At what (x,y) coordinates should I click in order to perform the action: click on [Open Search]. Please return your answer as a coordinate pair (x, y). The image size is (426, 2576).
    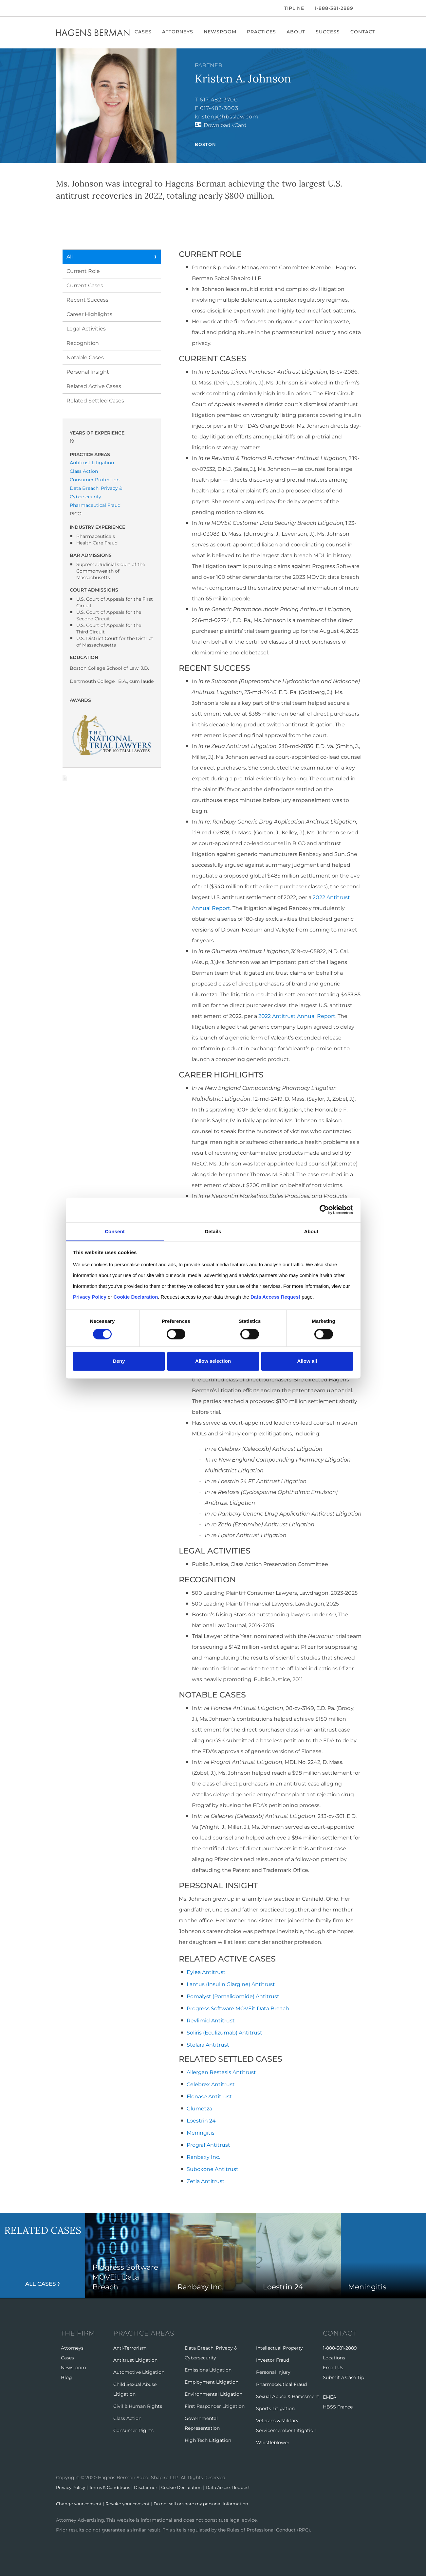
    Looking at the image, I should click on (367, 9).